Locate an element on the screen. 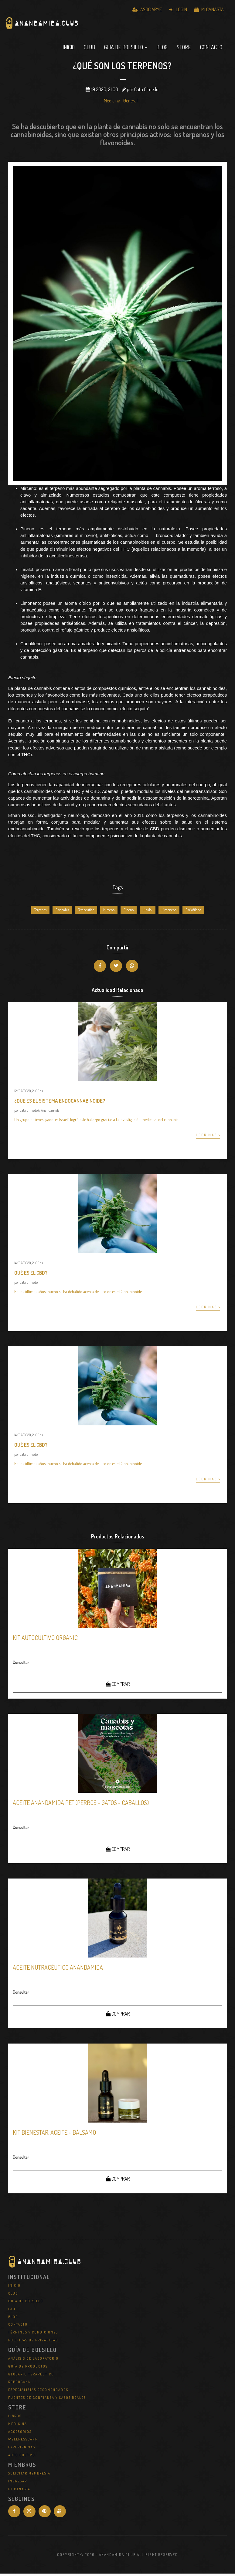 The image size is (235, 2576). Guía de Bolsillo [button] is located at coordinates (125, 49).